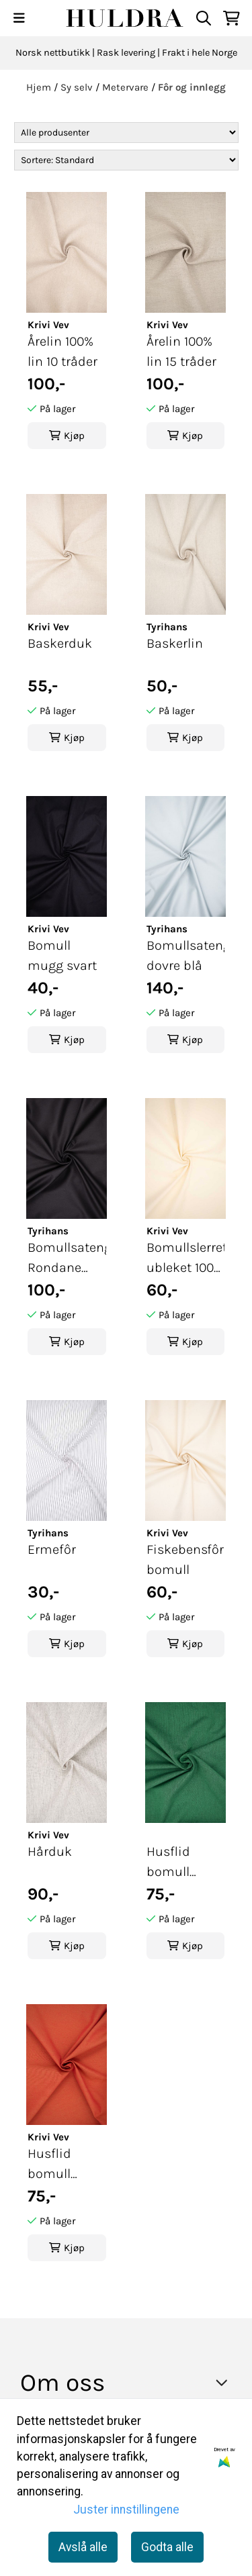 This screenshot has width=252, height=2576. Describe the element at coordinates (126, 132) in the screenshot. I see `[Sort manufacturer]` at that location.